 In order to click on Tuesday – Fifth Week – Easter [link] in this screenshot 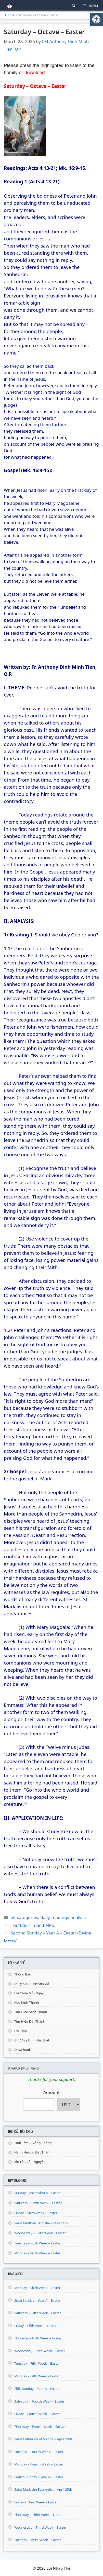, I will do `click(37, 2363)`.